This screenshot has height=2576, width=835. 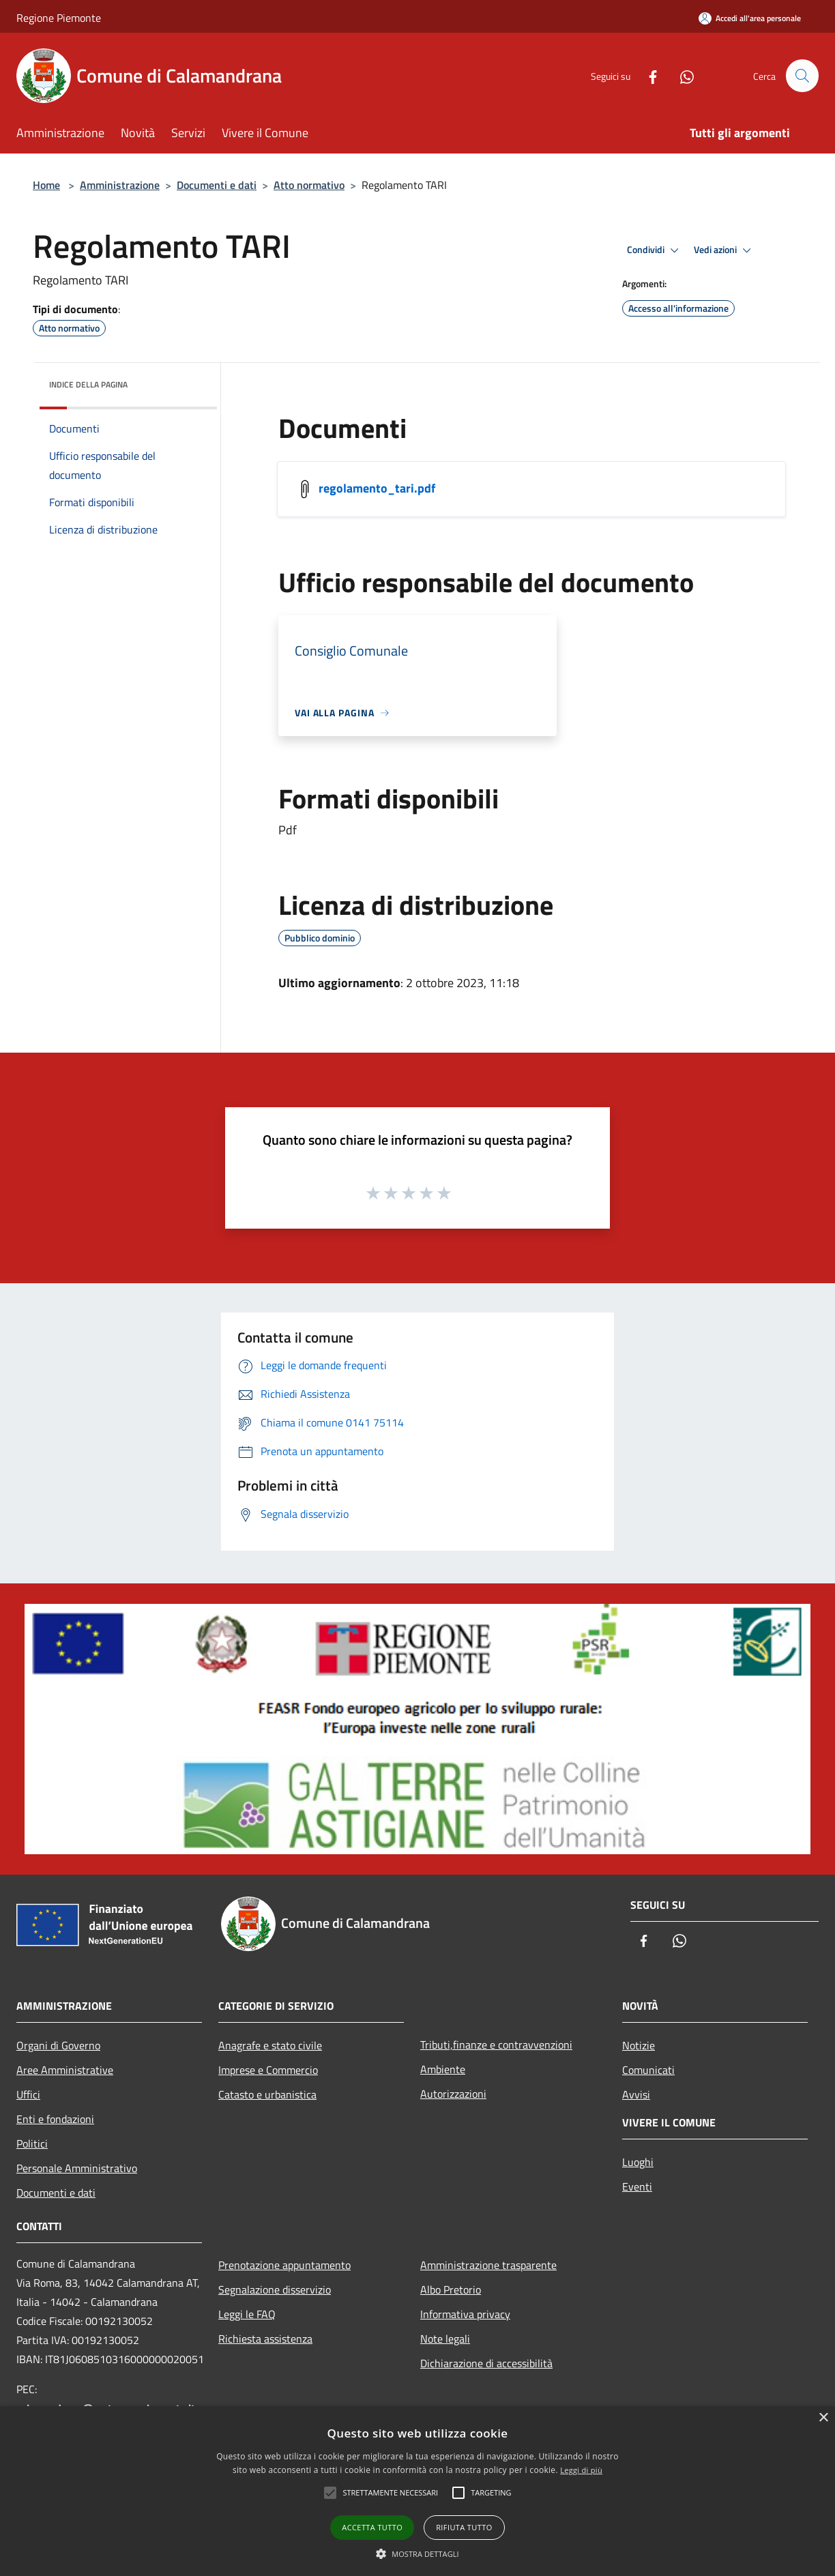 I want to click on Politici, so click(x=32, y=2143).